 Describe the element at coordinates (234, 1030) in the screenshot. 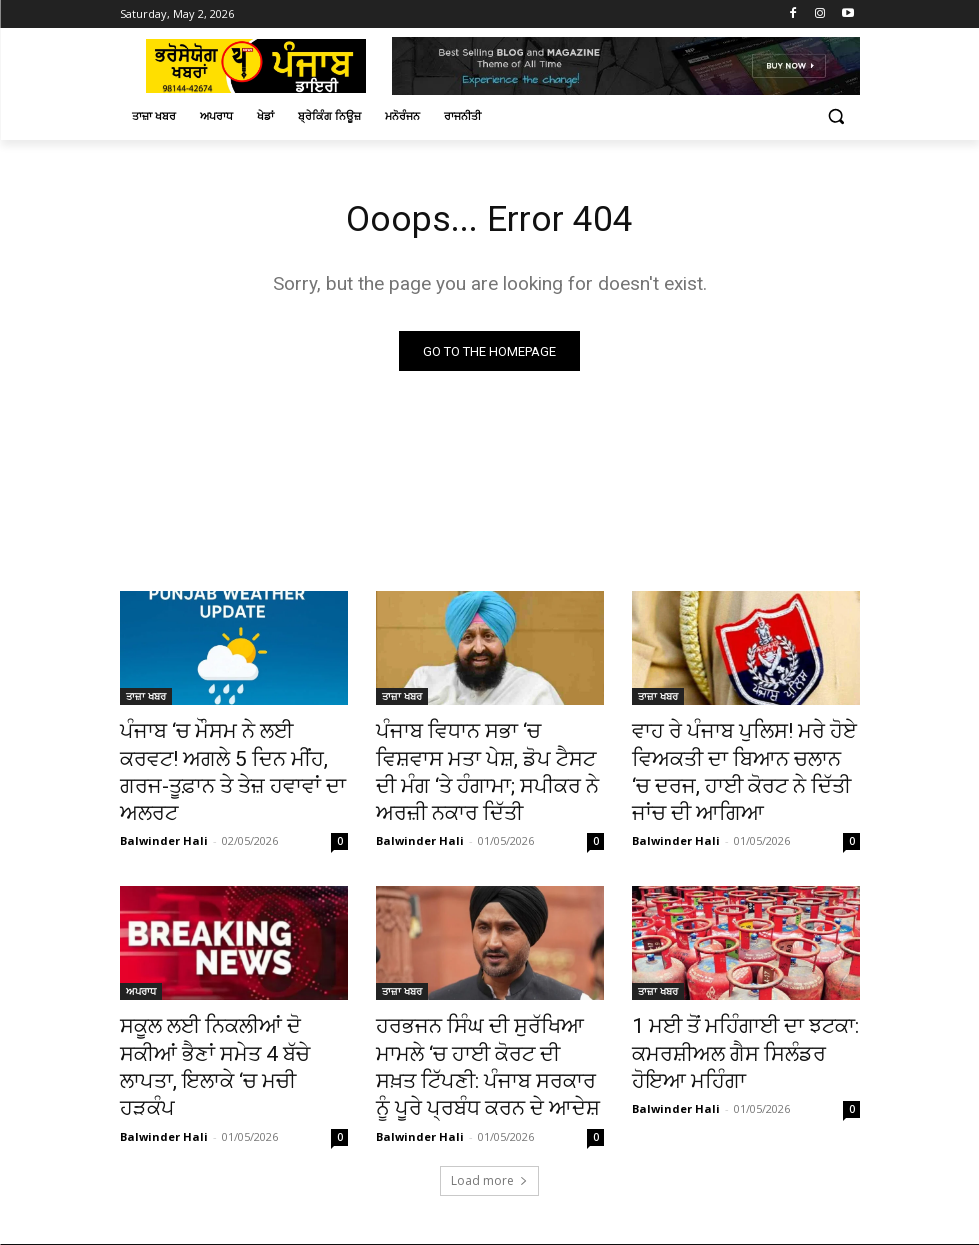

I see `ਸਕੂਲ ਲਈ ਨਿਕਲੀਆਂ ਦੋ ਸਕੀਆਂ ਭੈਣਾਂ ਸਮੇਤ 4 ਬੱਚੇ ਲਾਪਤਾ, ਇਲਾਕੇ ‘ਚ ਮਚੀ ਹੜਕੰਪ` at that location.